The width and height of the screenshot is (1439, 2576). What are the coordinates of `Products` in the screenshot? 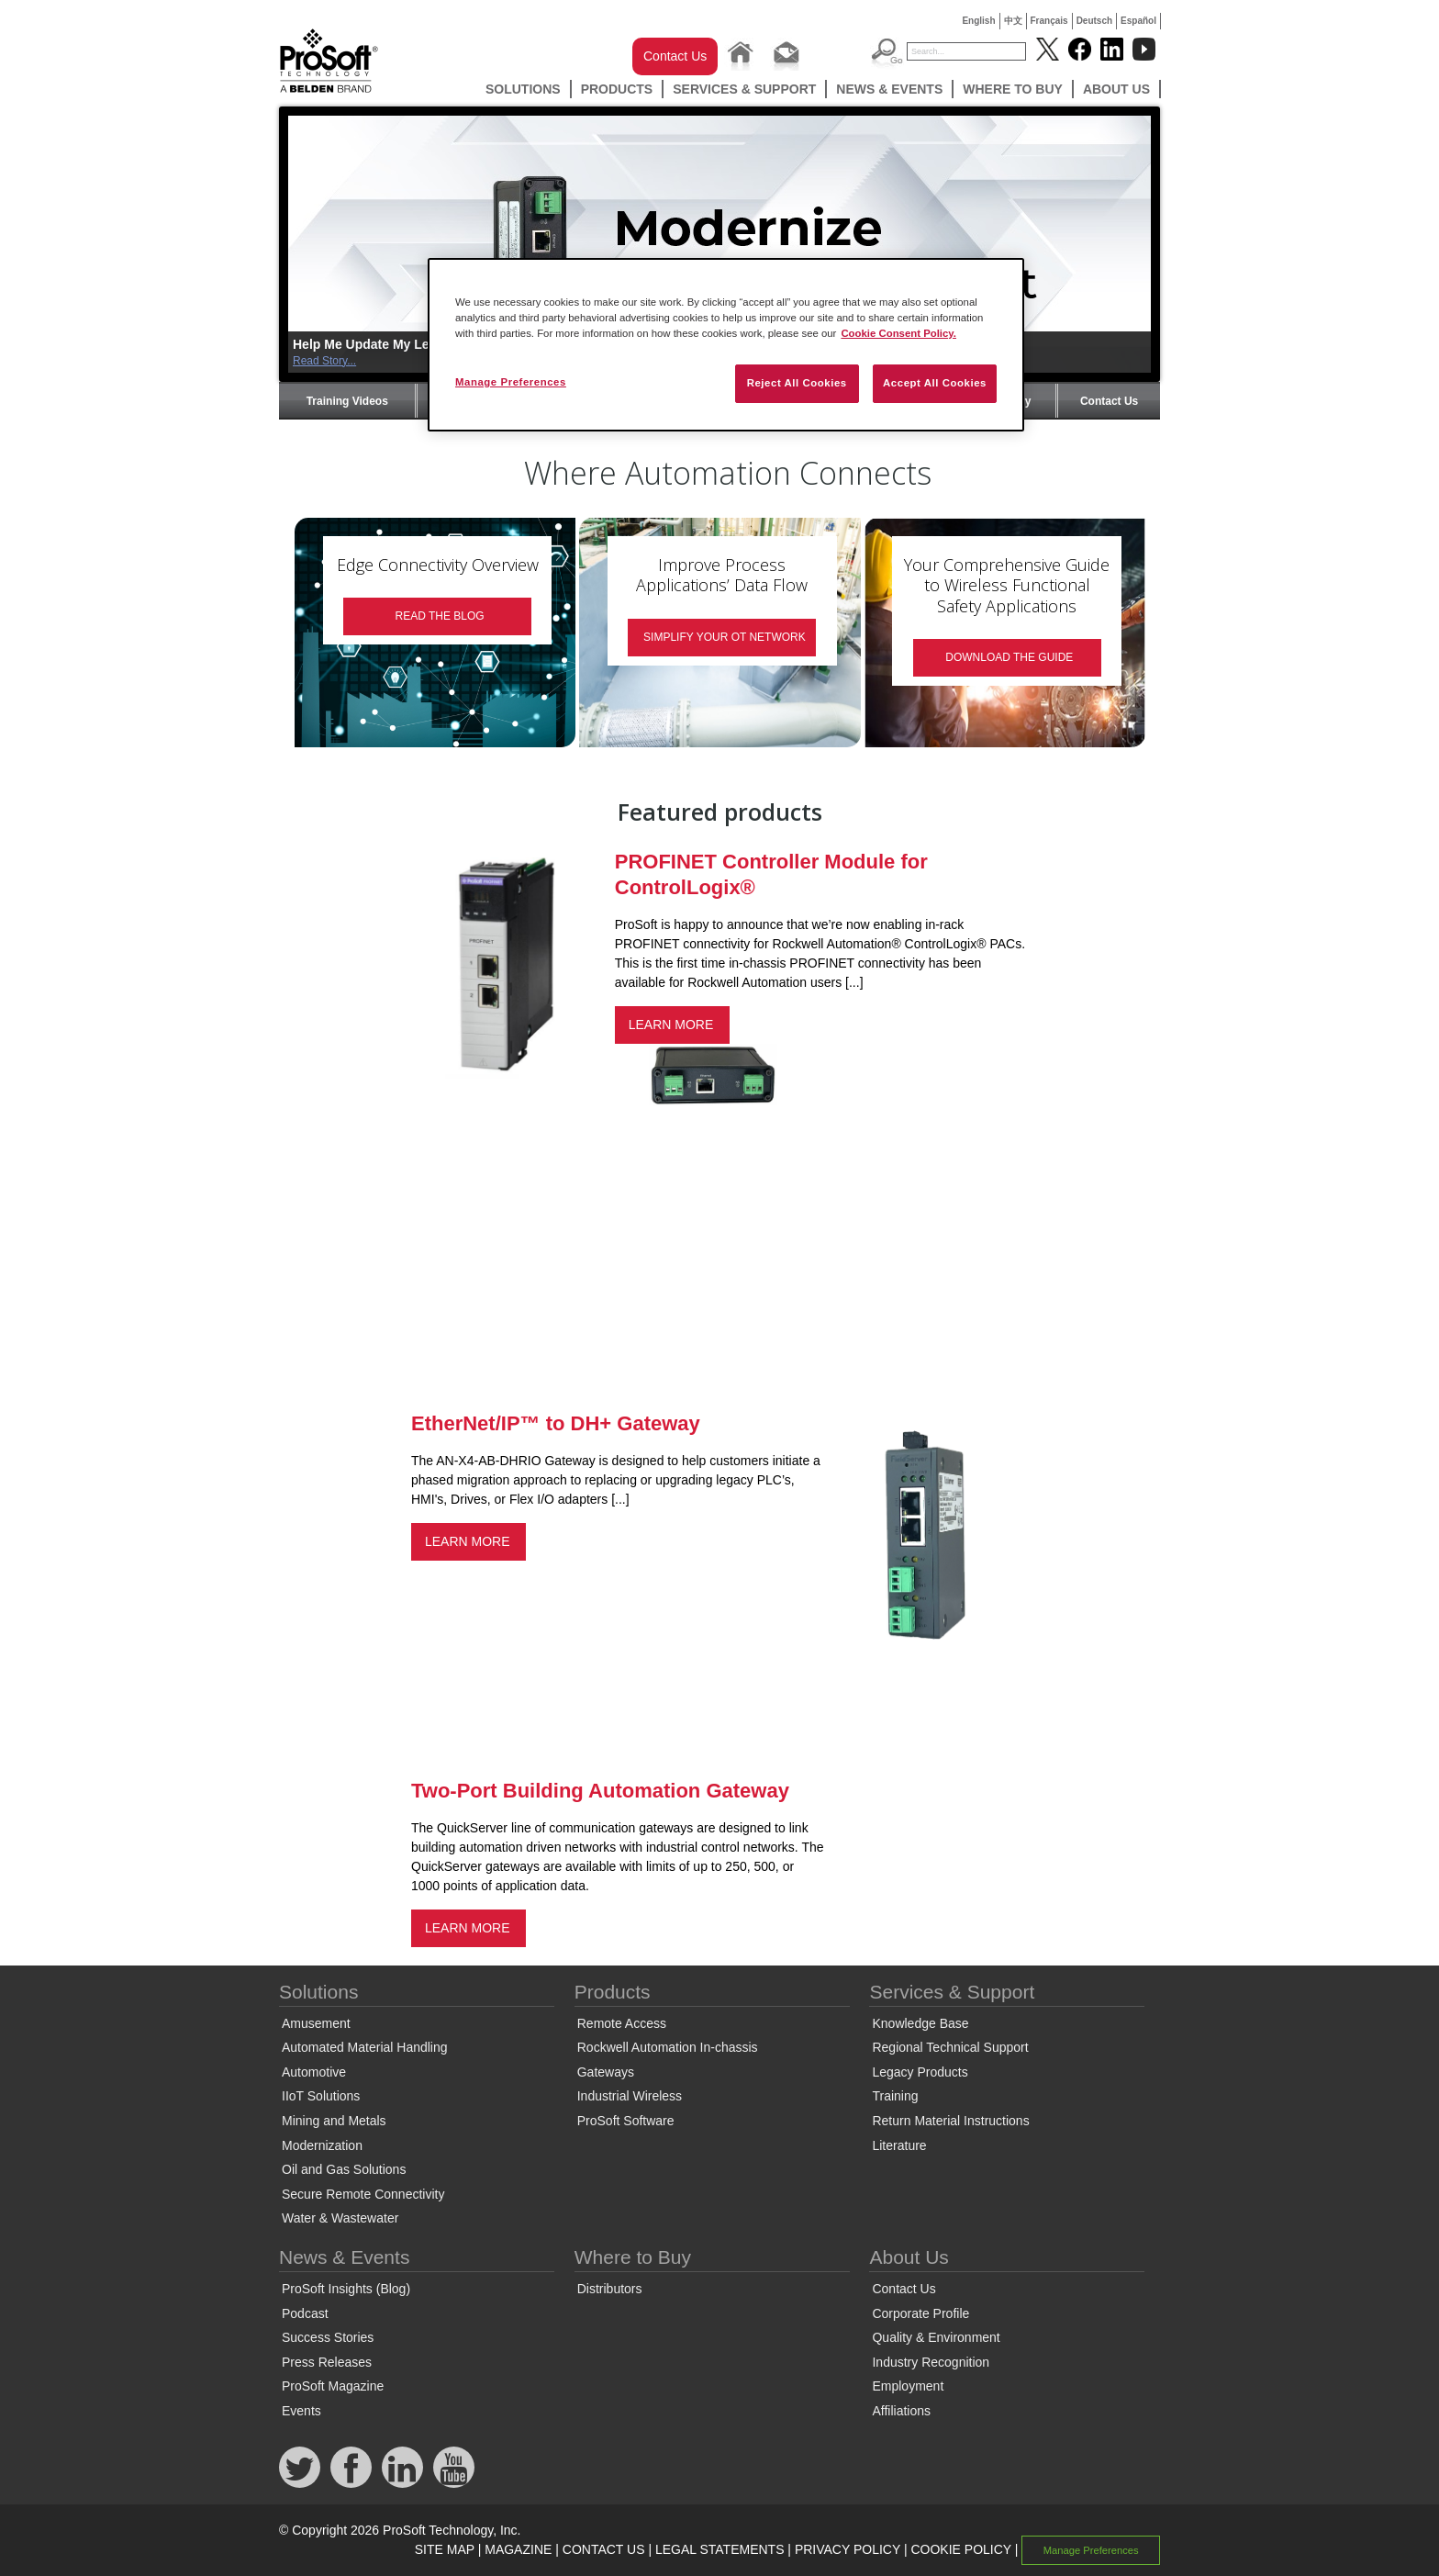 It's located at (617, 89).